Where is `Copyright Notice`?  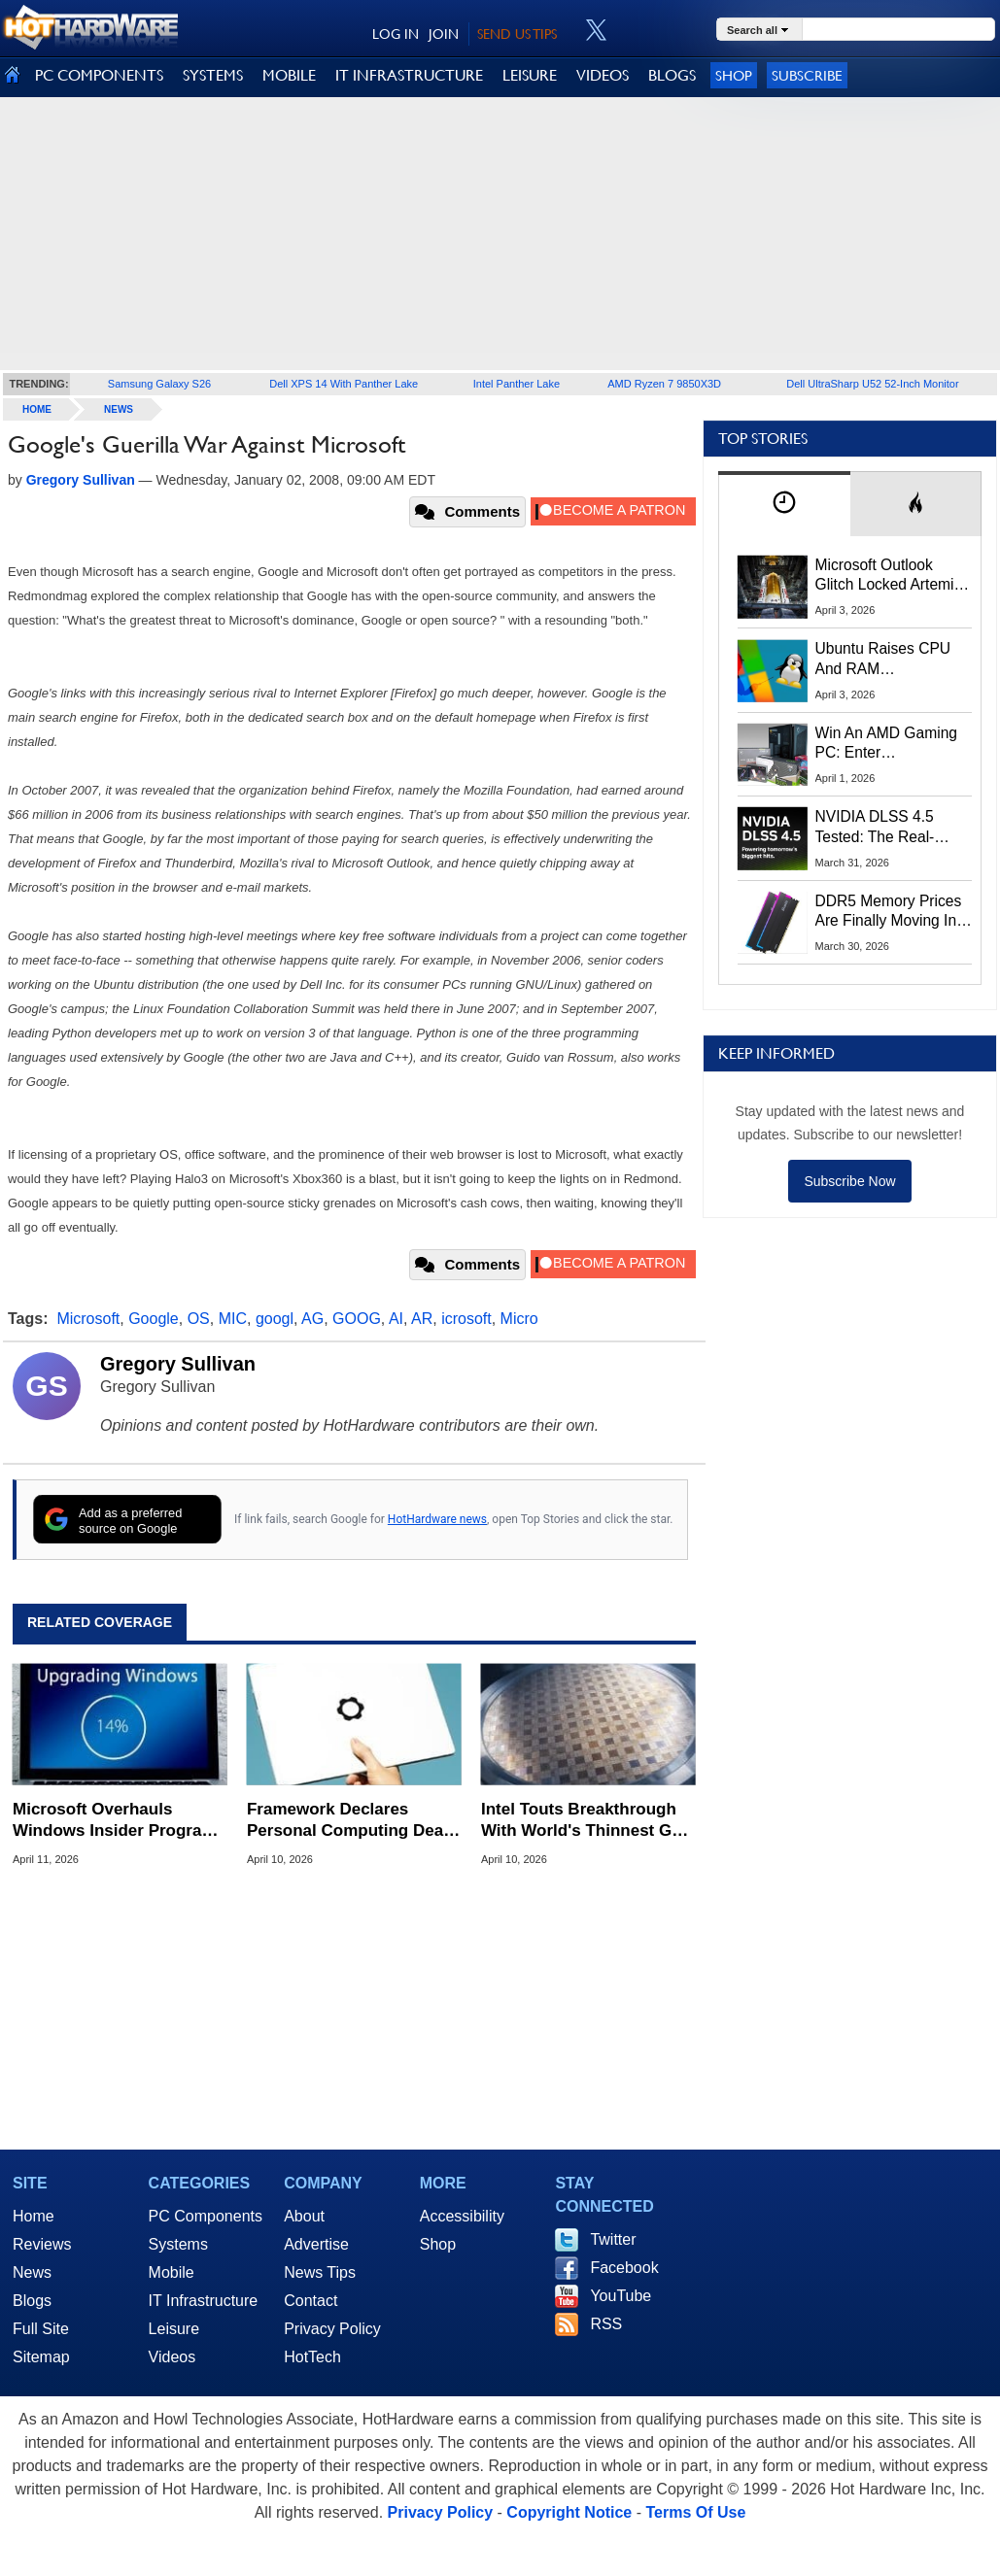
Copyright Notice is located at coordinates (569, 2512).